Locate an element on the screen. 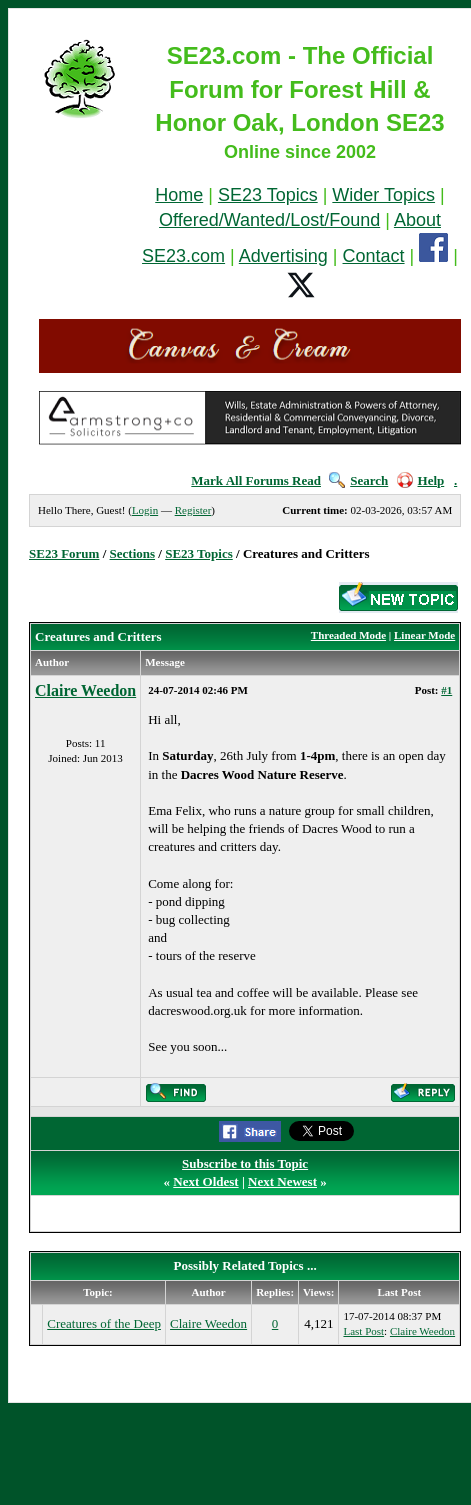 Image resolution: width=471 pixels, height=1505 pixels. Linear Mode is located at coordinates (424, 635).